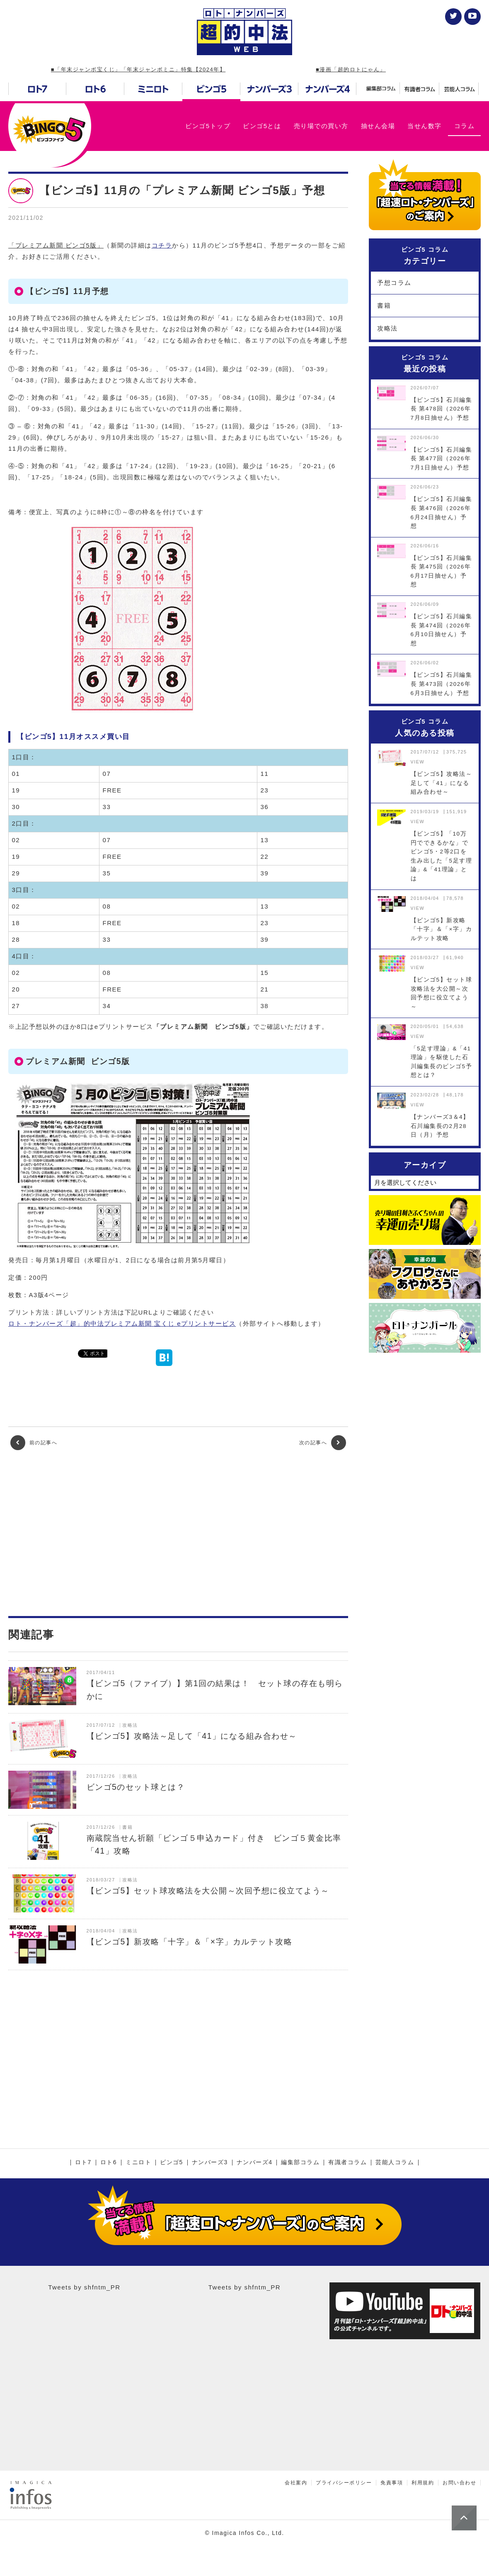 Image resolution: width=489 pixels, height=2576 pixels. I want to click on 編集部コラム, so click(300, 2162).